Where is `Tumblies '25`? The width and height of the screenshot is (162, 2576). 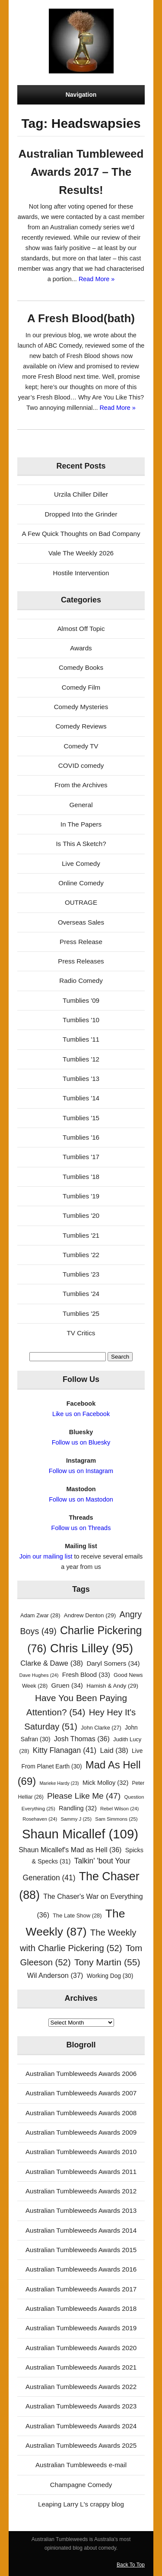
Tumblies '25 is located at coordinates (81, 1313).